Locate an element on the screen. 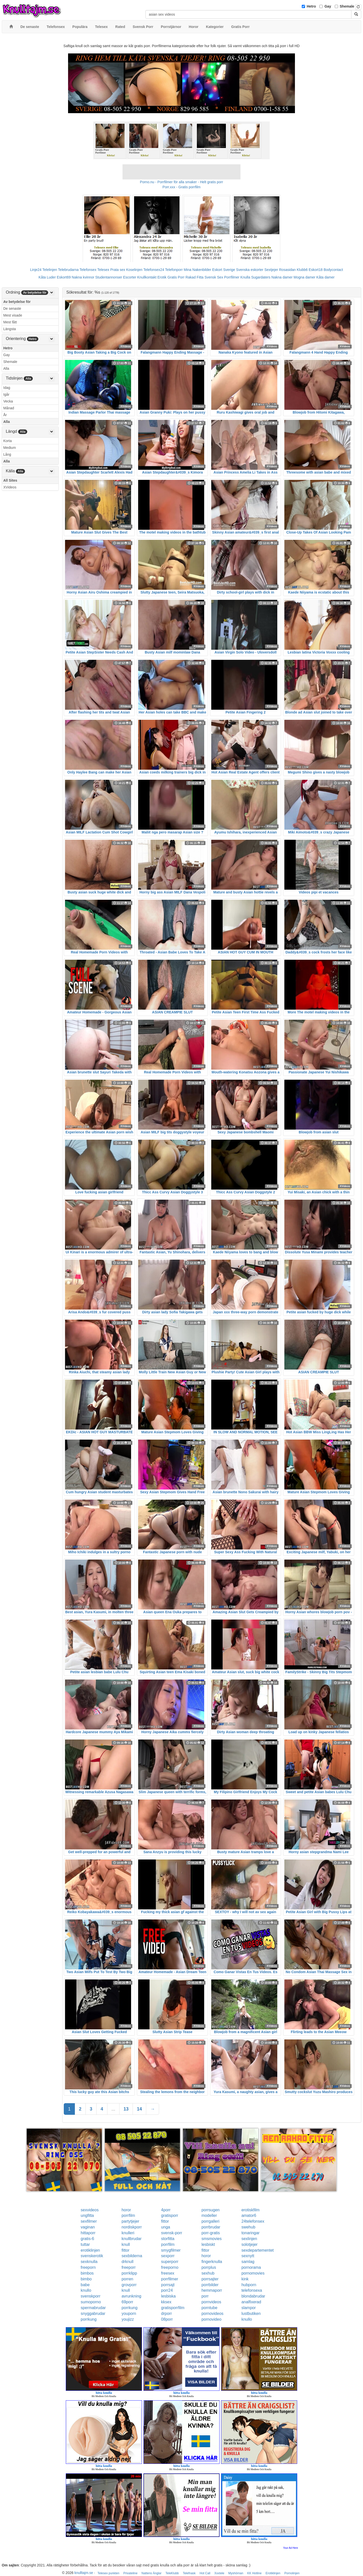  Privateline is located at coordinates (130, 2573).